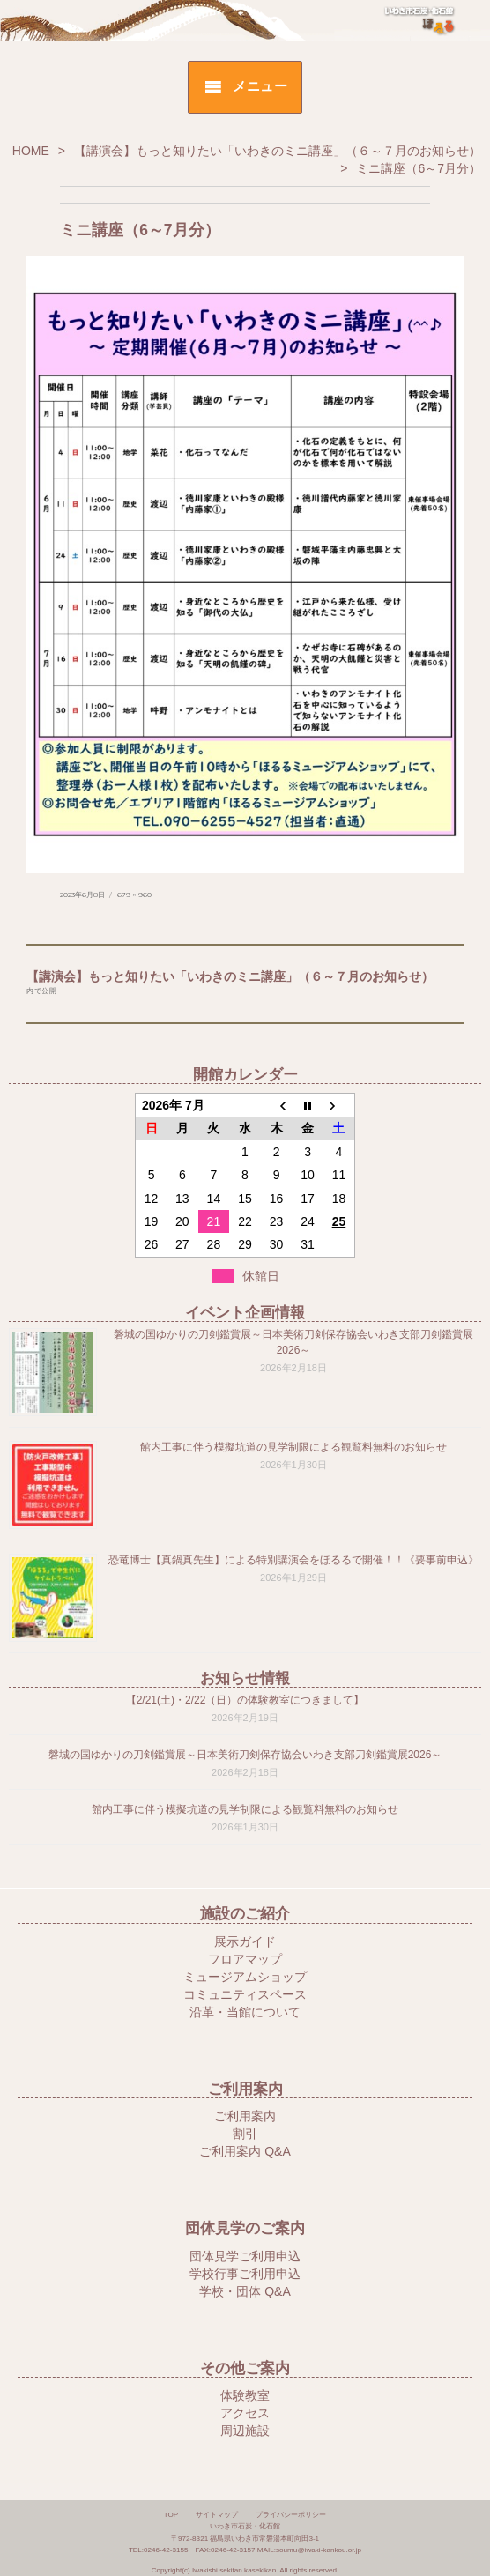  I want to click on 展示ガイド, so click(245, 1941).